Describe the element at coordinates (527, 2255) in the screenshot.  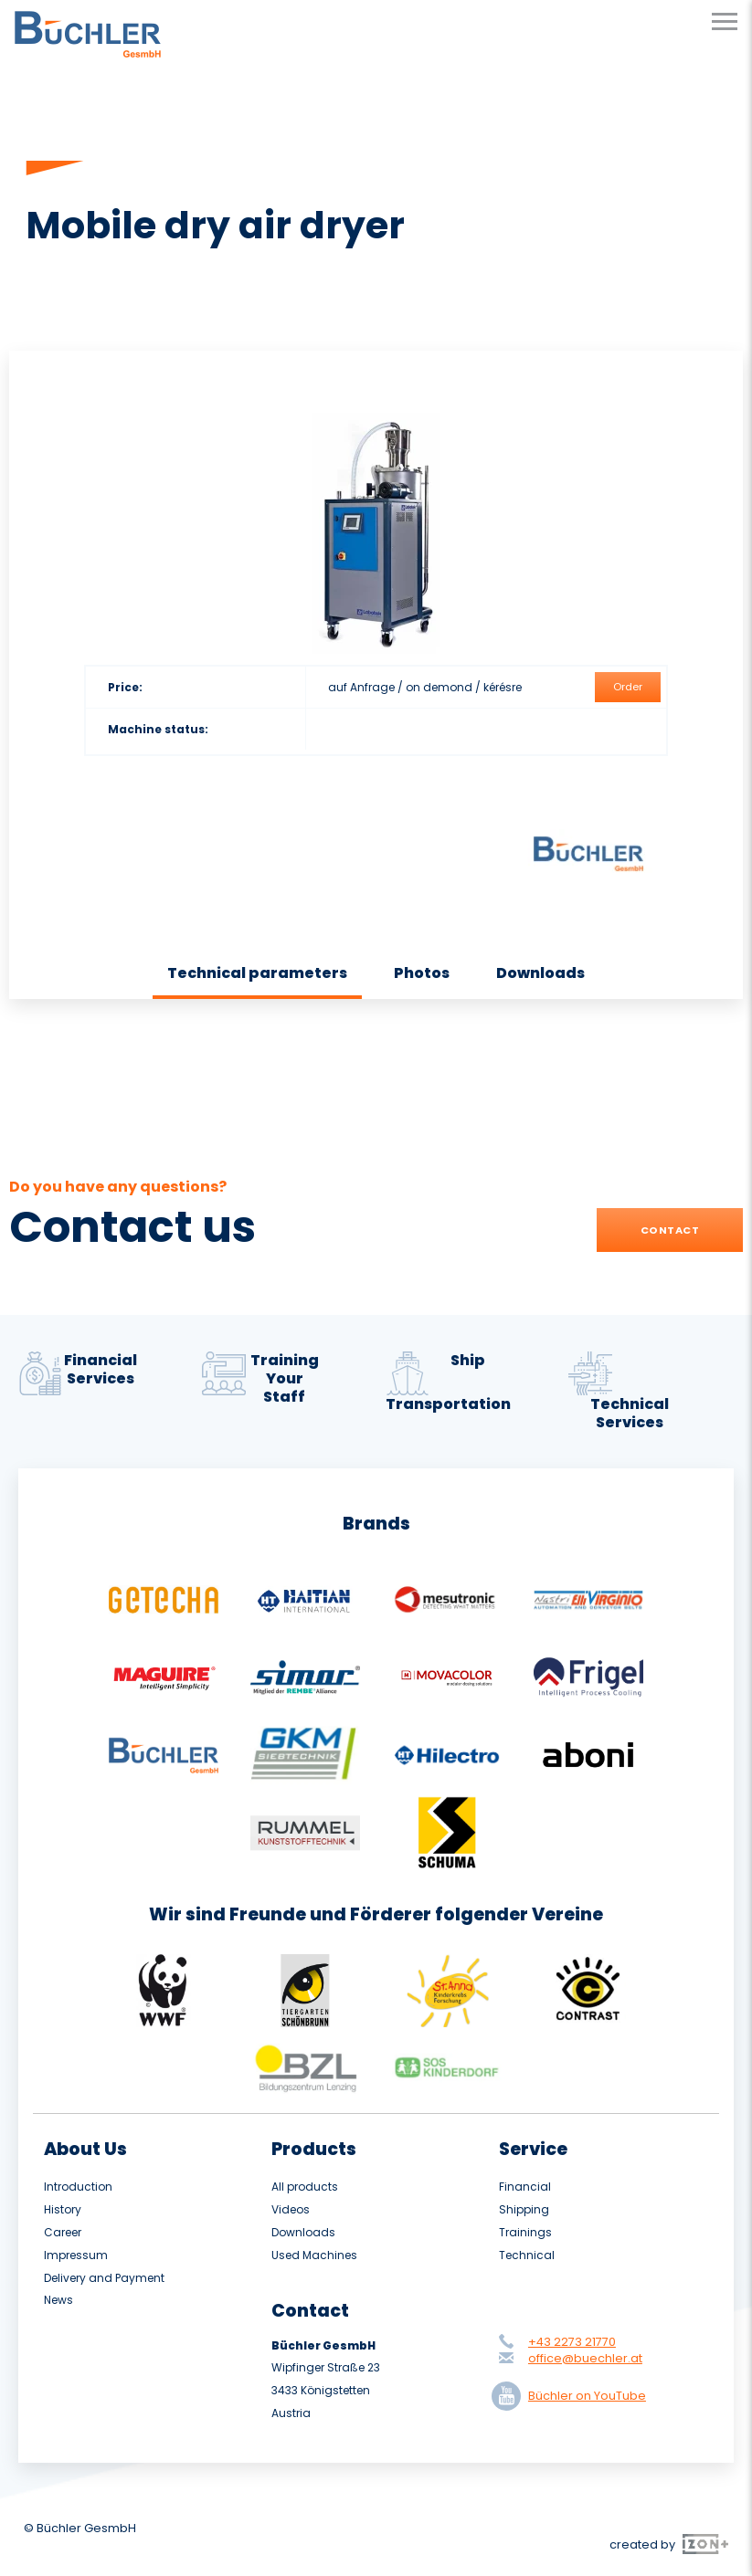
I see `Technical` at that location.